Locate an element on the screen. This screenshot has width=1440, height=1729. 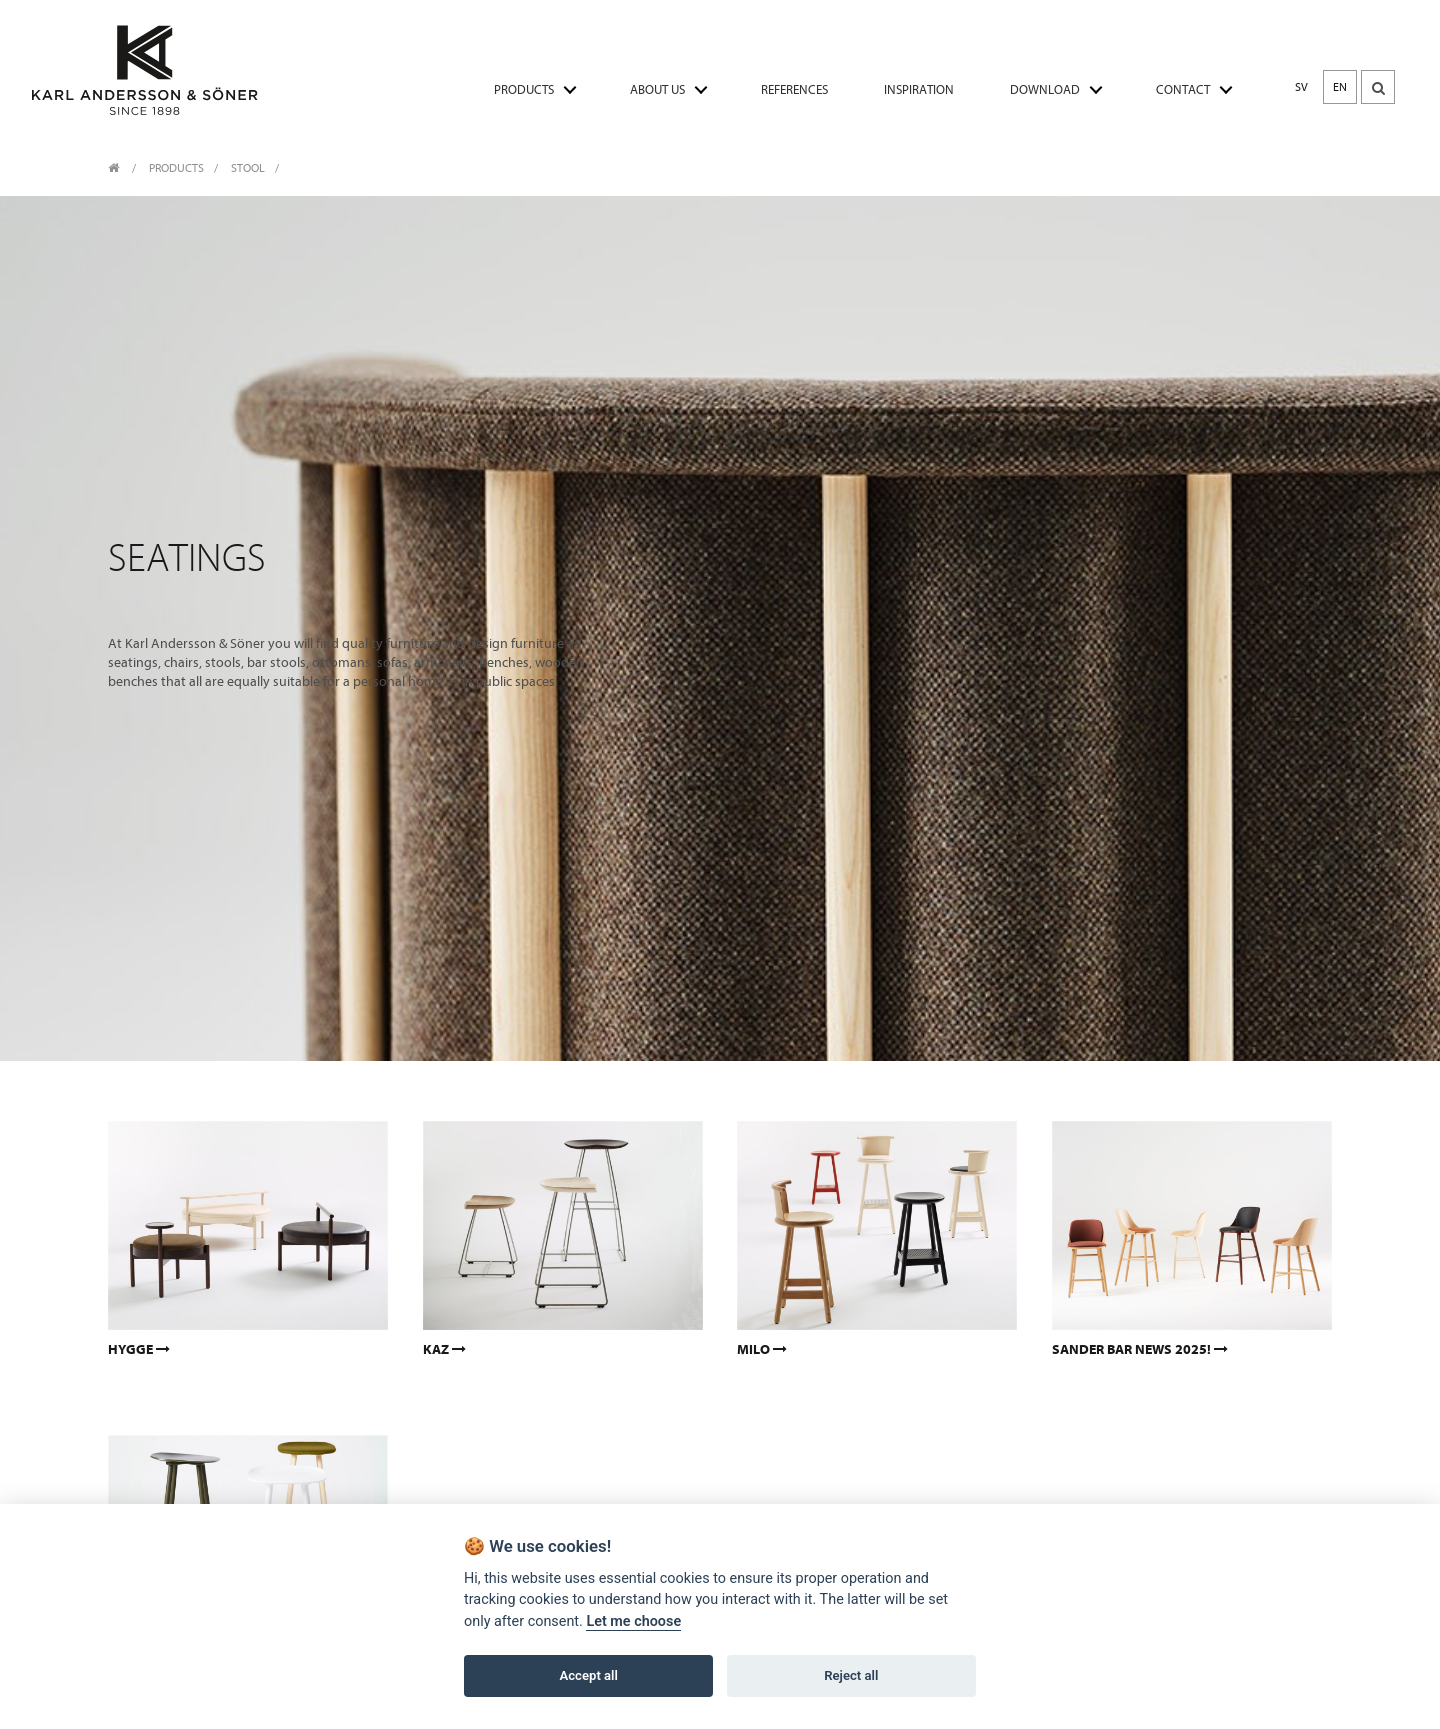
Let me choose is located at coordinates (633, 1622).